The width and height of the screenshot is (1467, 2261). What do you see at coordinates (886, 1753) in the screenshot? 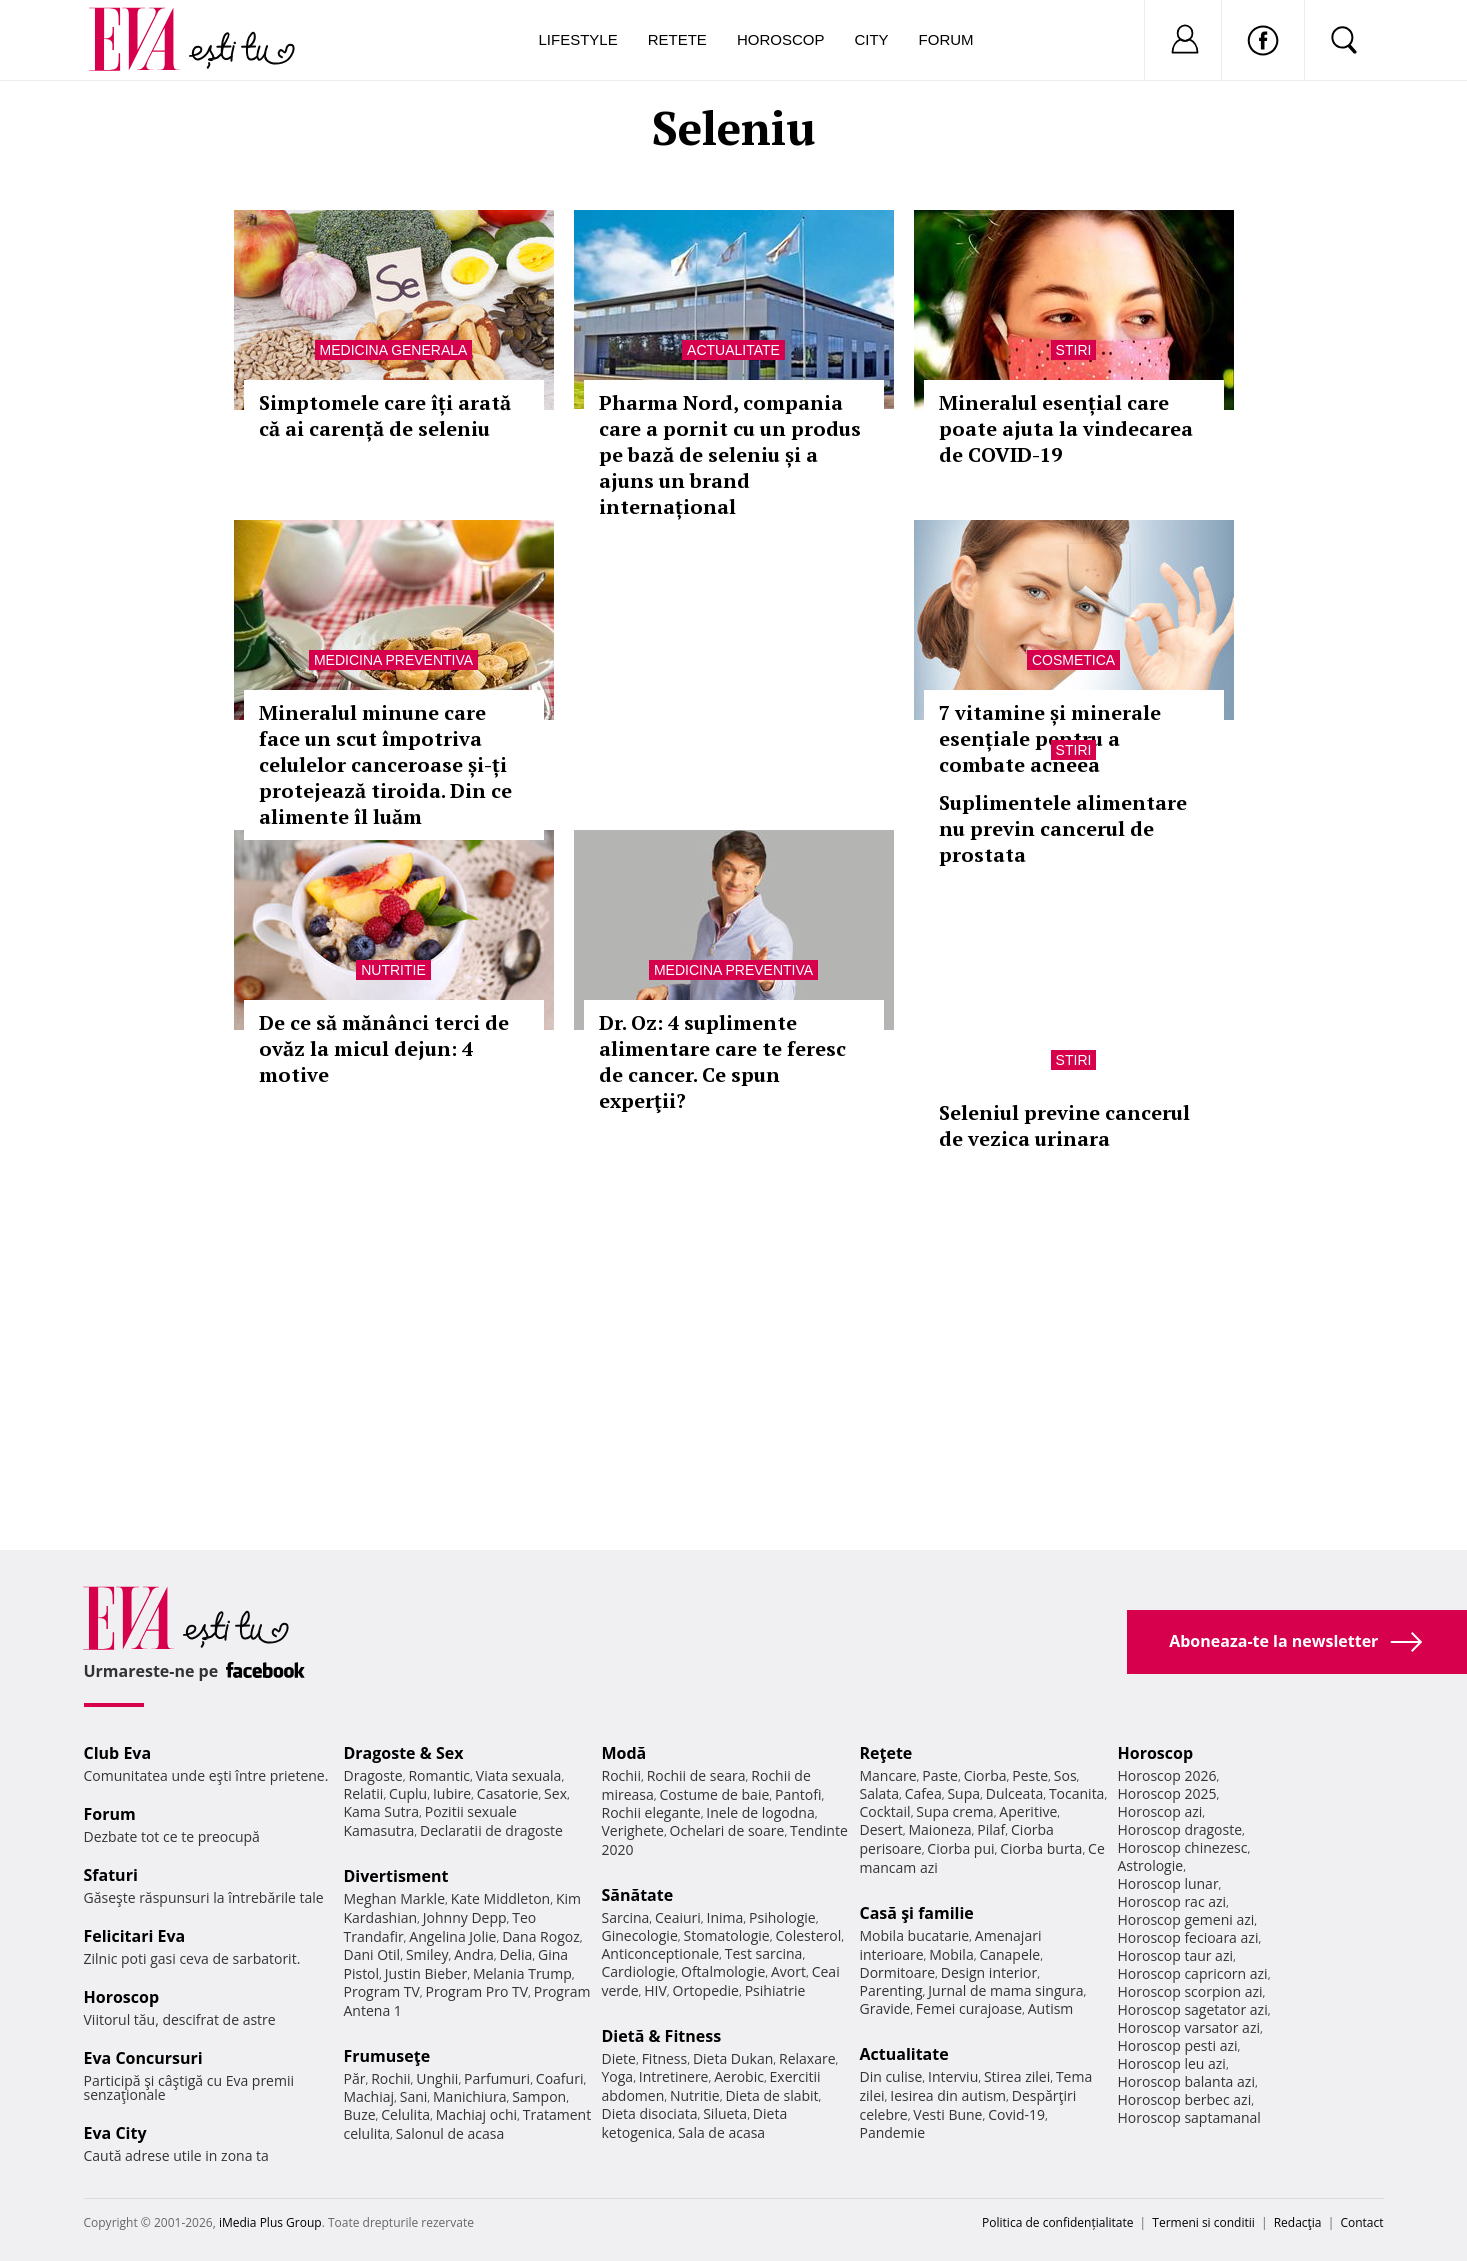
I see `Reţete` at bounding box center [886, 1753].